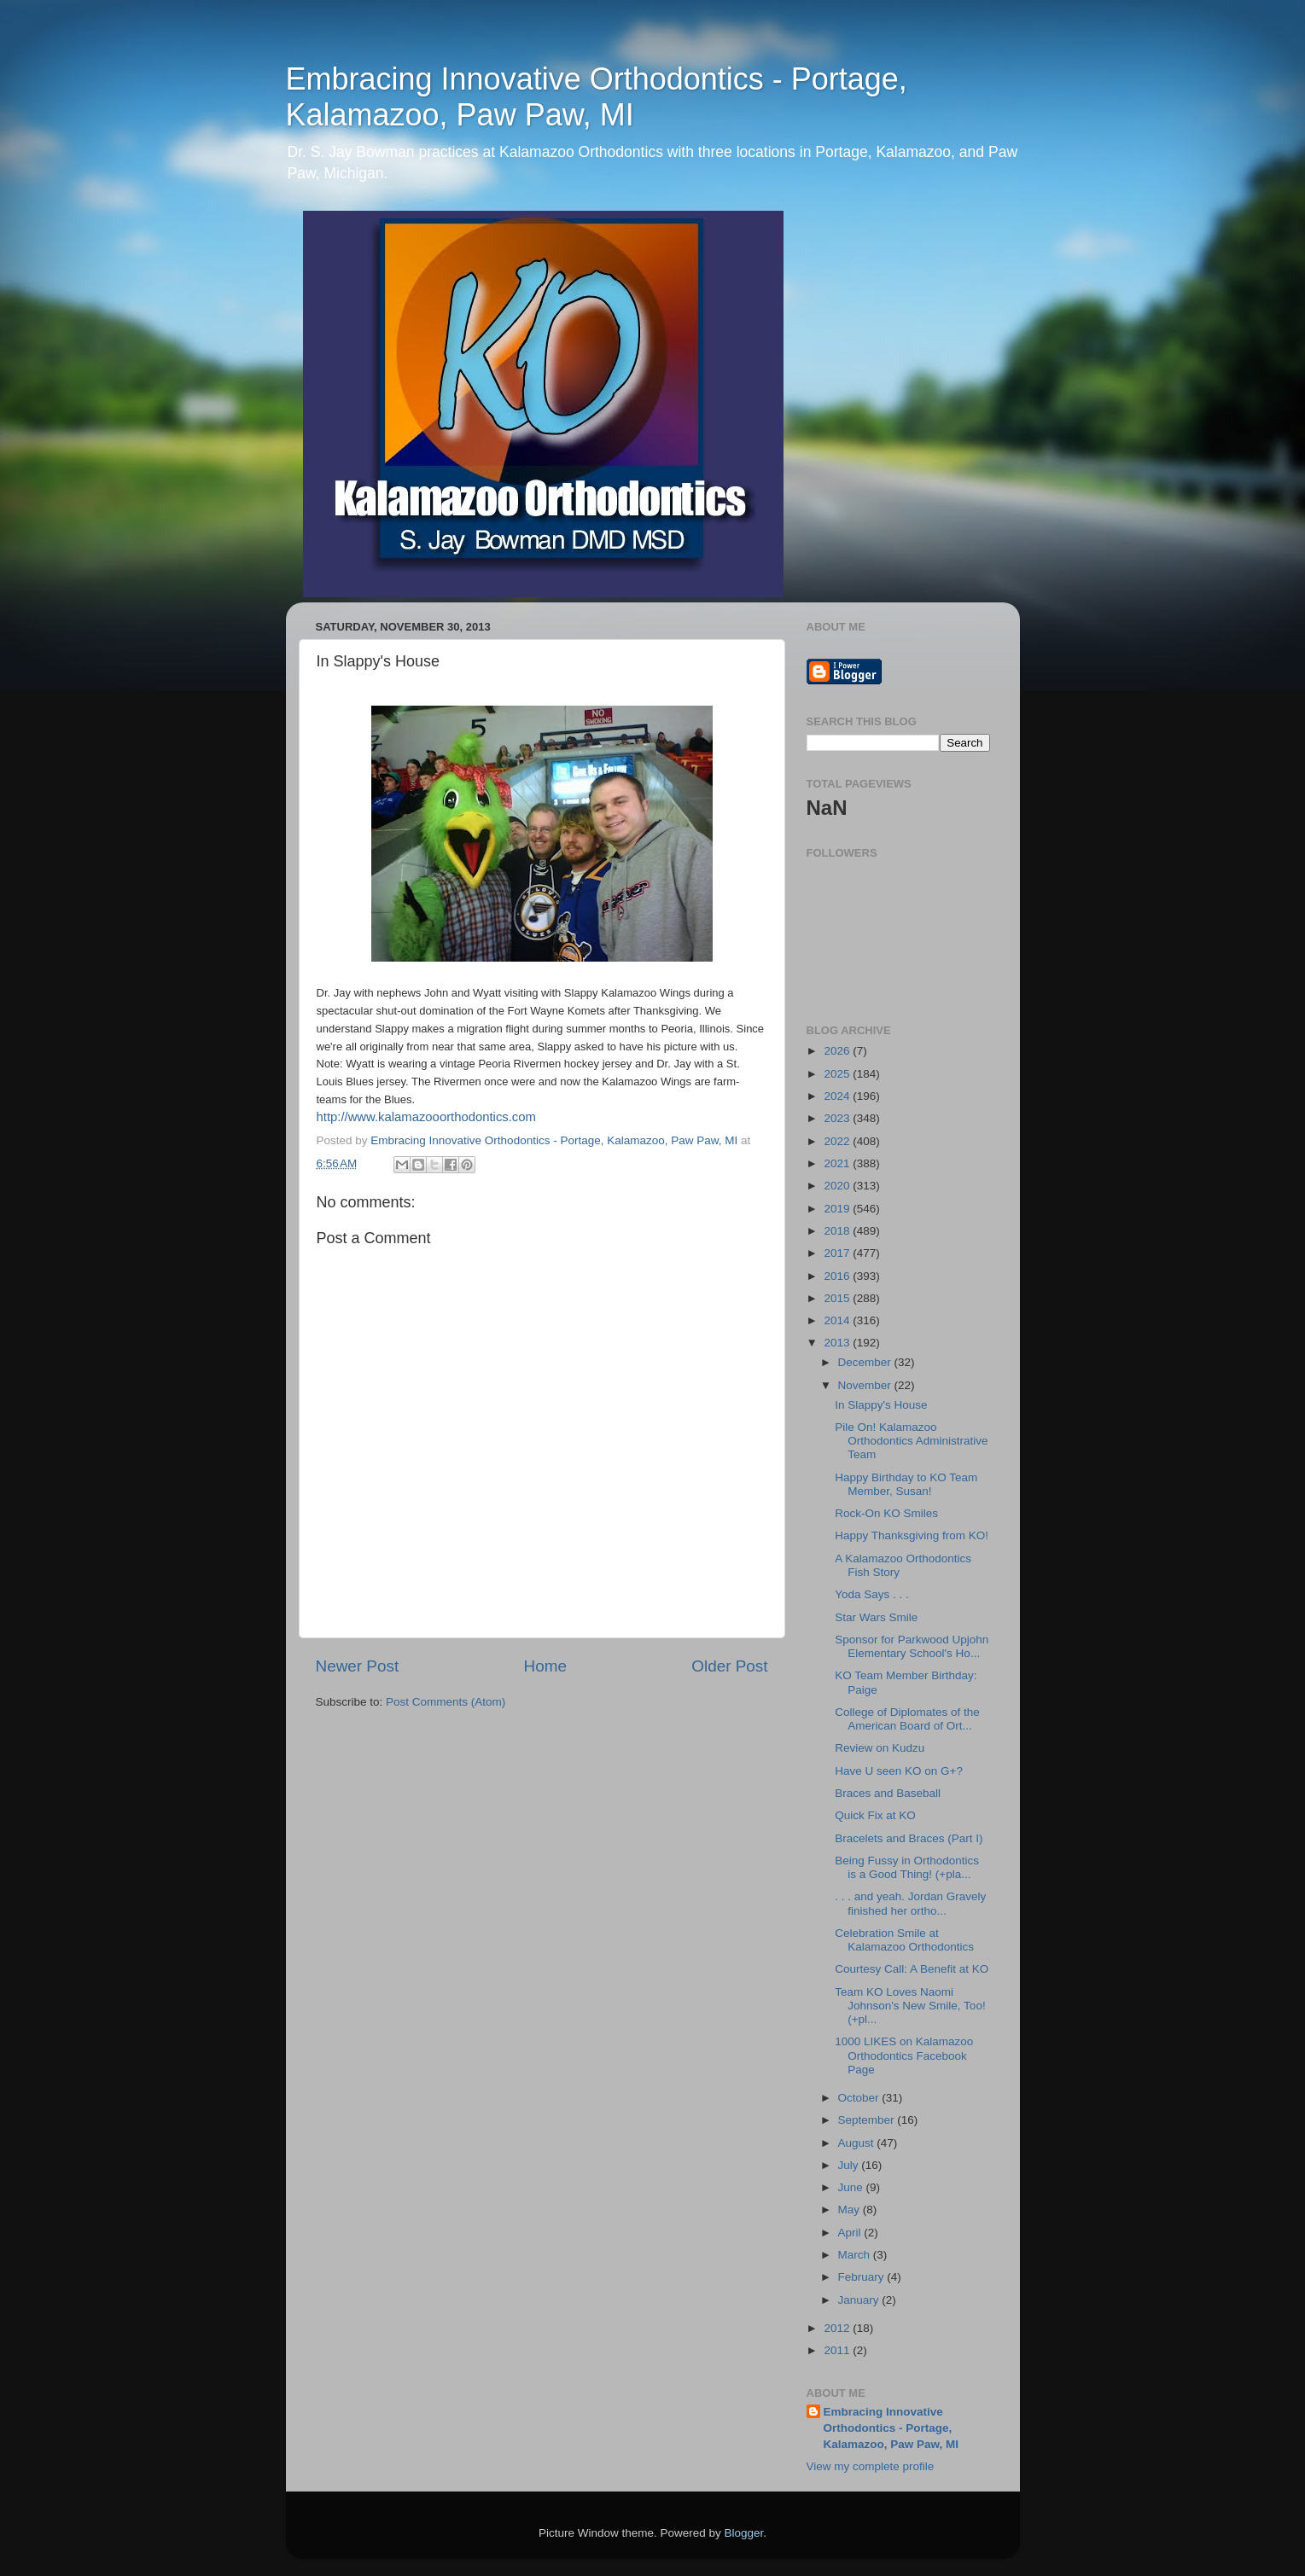 Image resolution: width=1305 pixels, height=2576 pixels. What do you see at coordinates (866, 1362) in the screenshot?
I see `December` at bounding box center [866, 1362].